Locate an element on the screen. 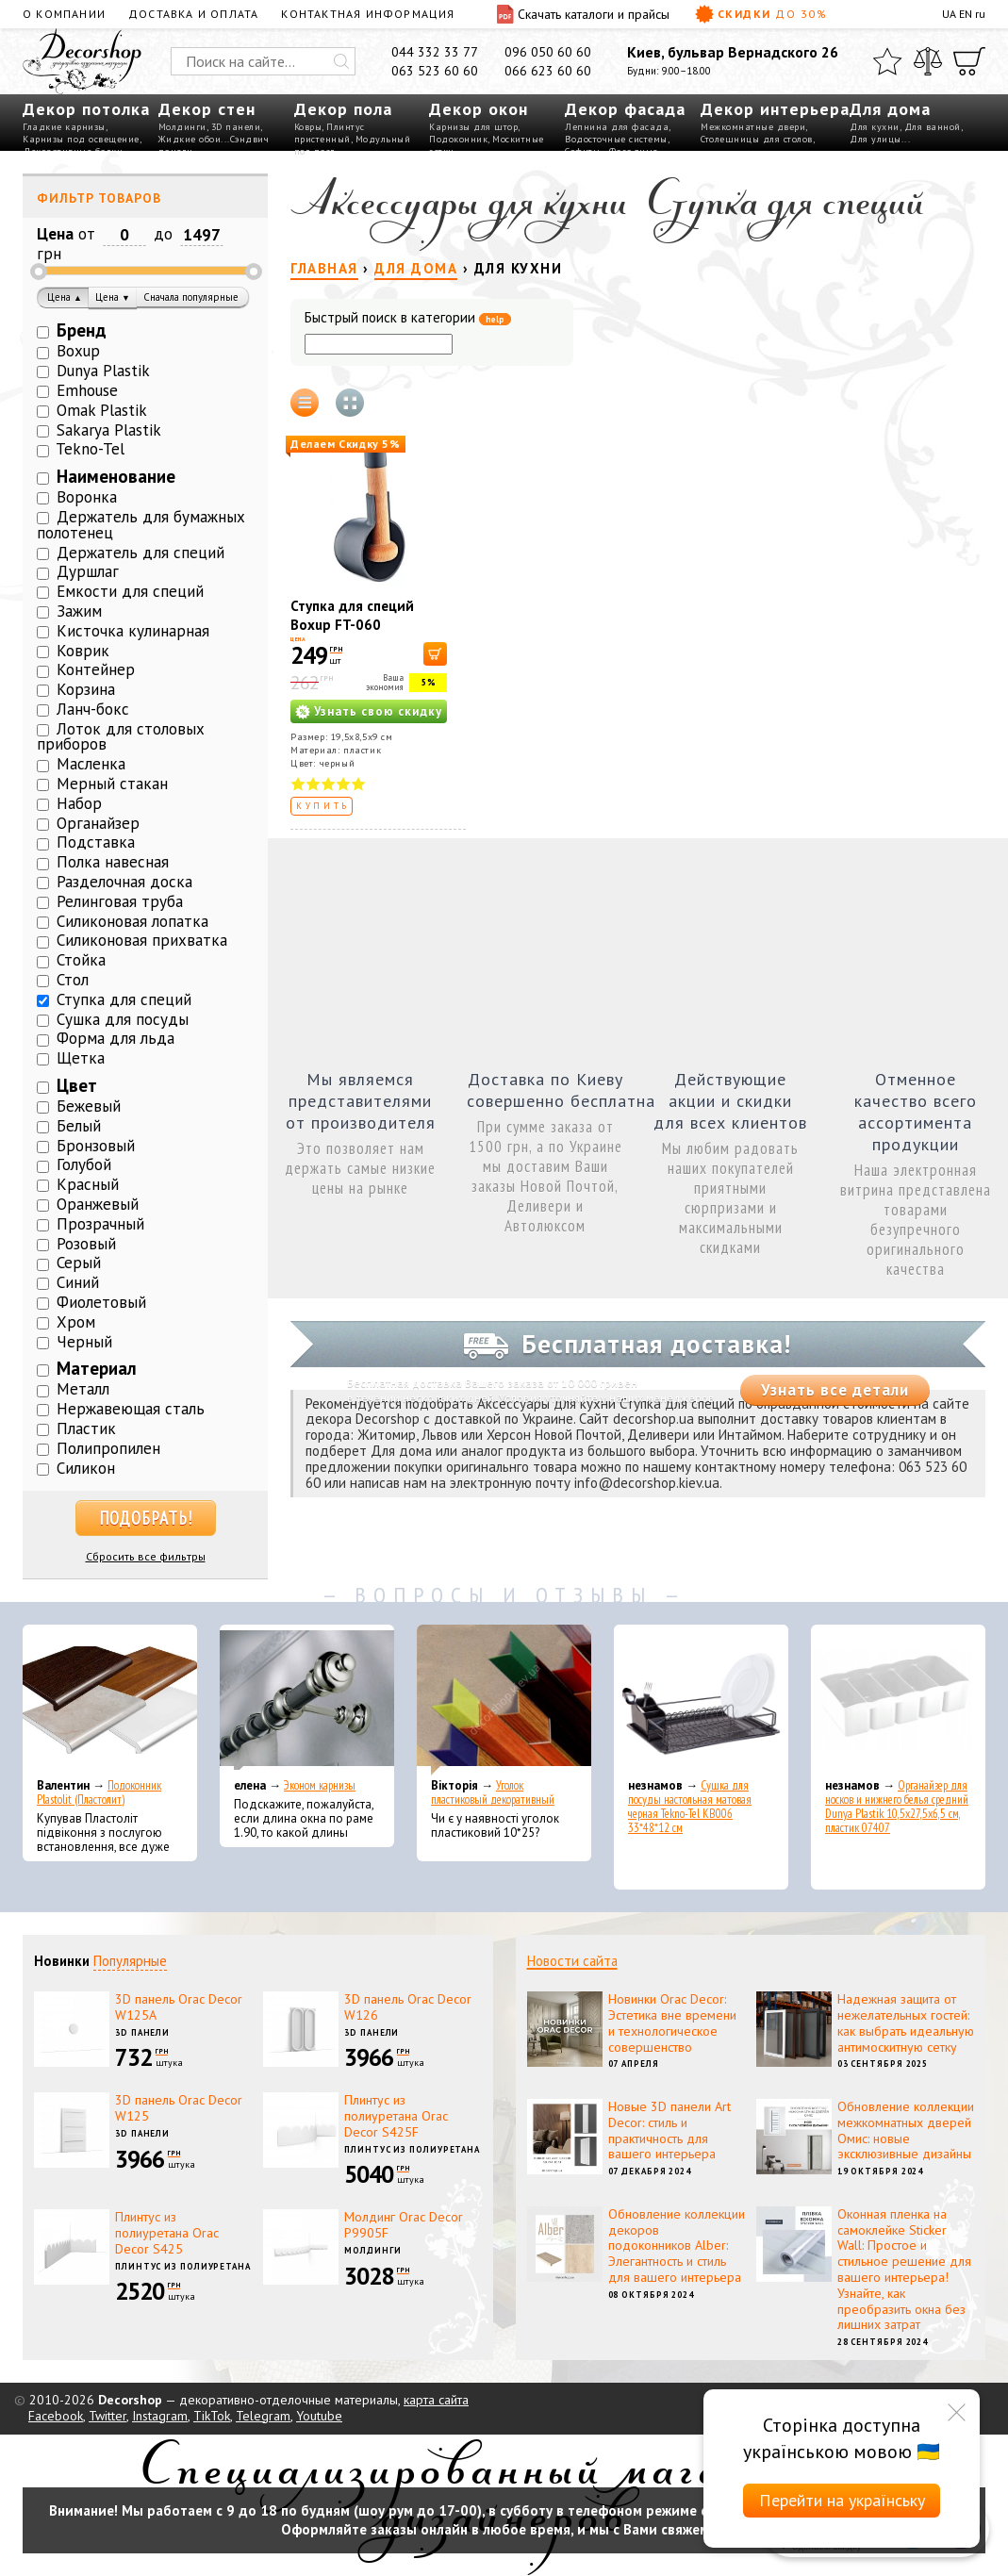 This screenshot has width=1008, height=2576. Жидкие обои is located at coordinates (190, 139).